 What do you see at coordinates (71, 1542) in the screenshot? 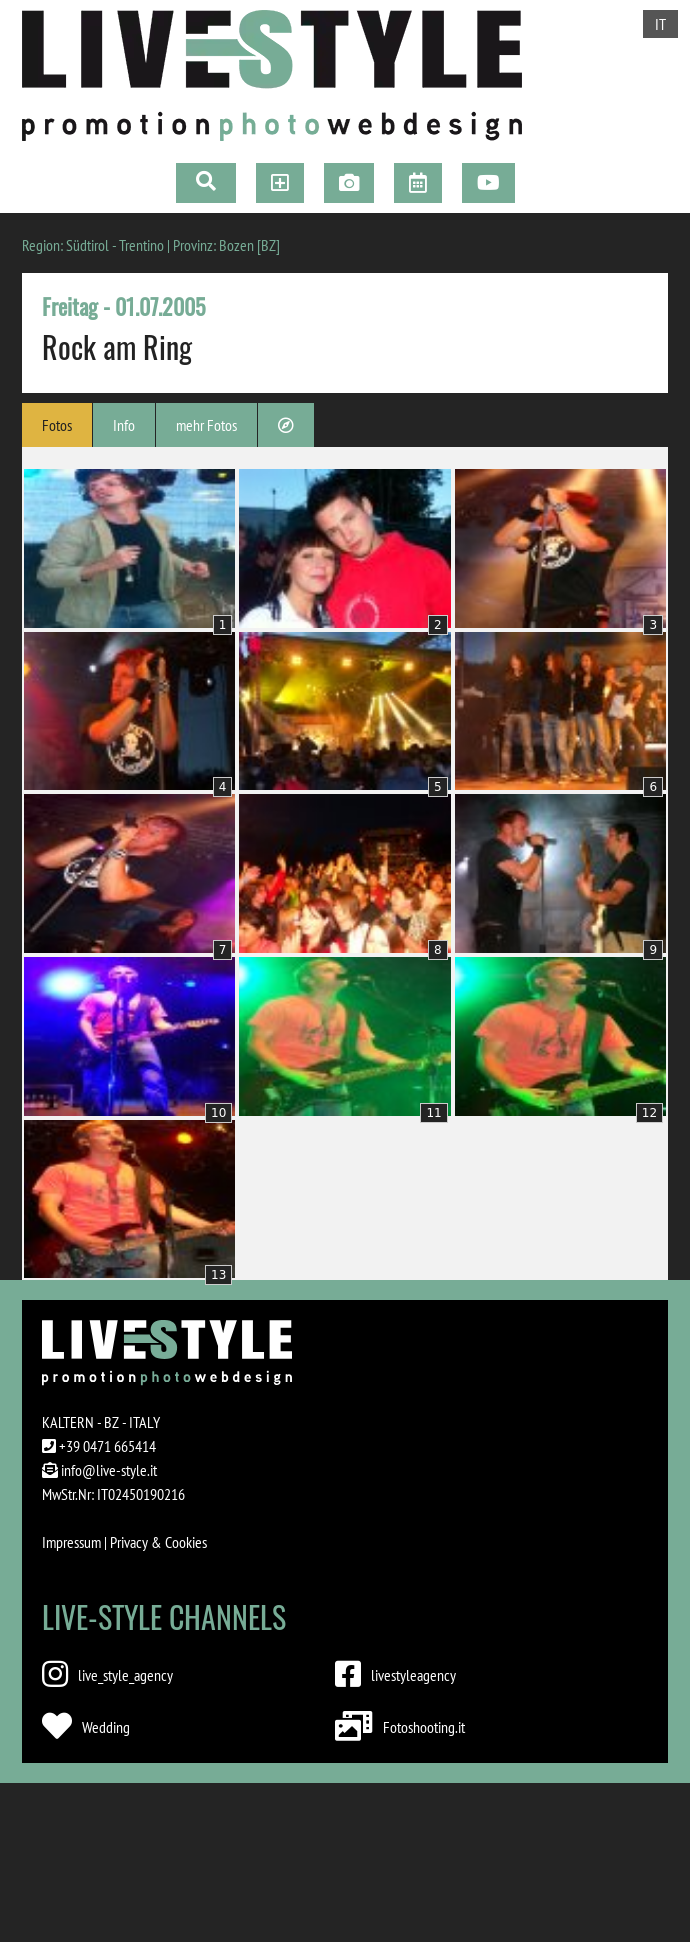
I see `Impressum` at bounding box center [71, 1542].